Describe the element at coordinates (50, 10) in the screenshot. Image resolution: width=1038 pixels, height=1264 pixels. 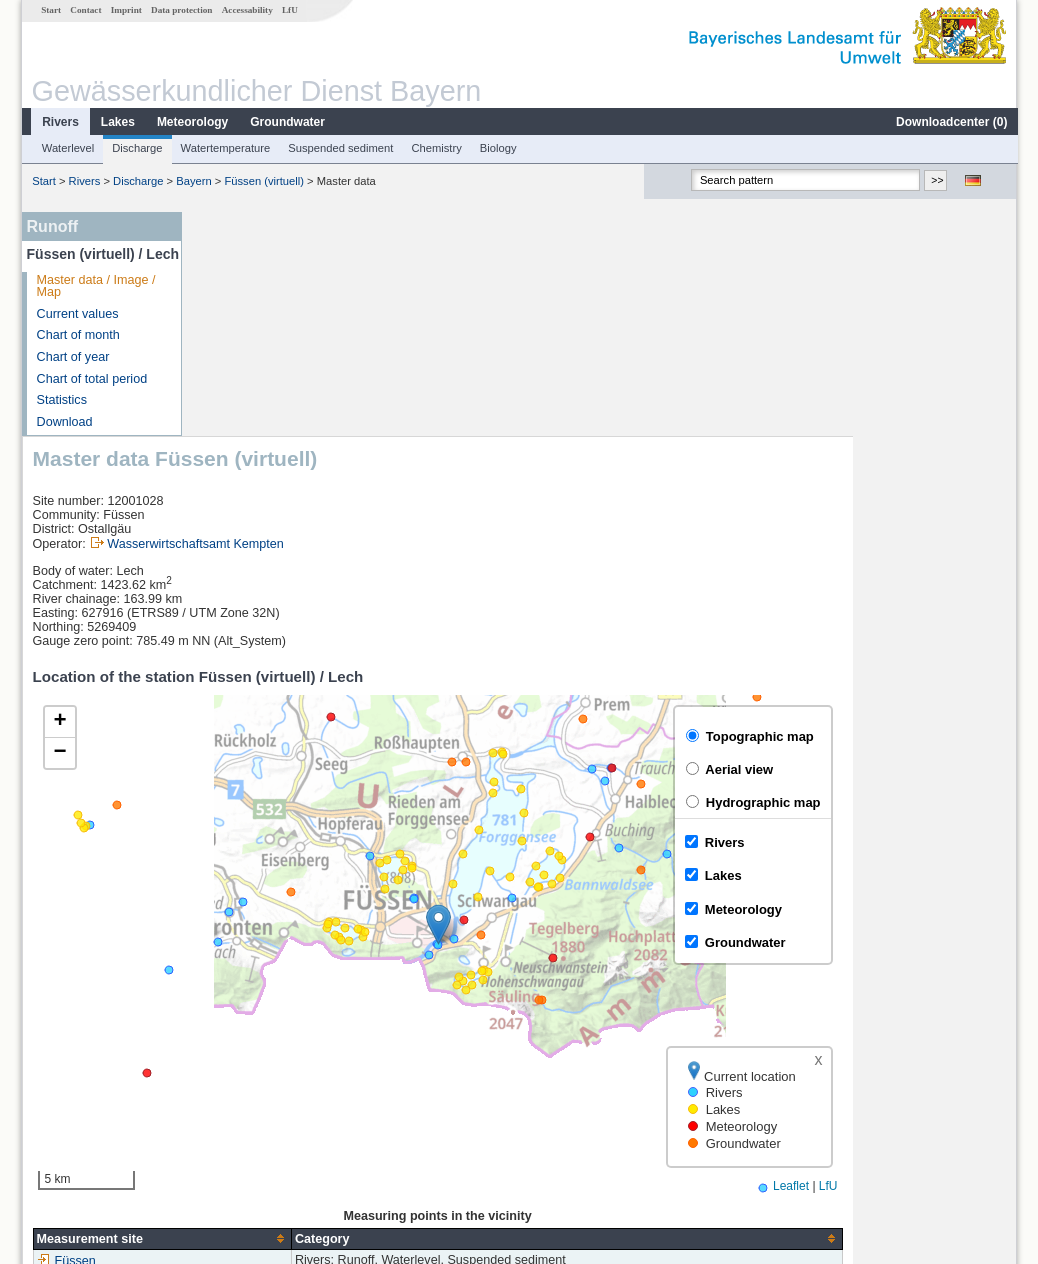
I see `Start` at that location.